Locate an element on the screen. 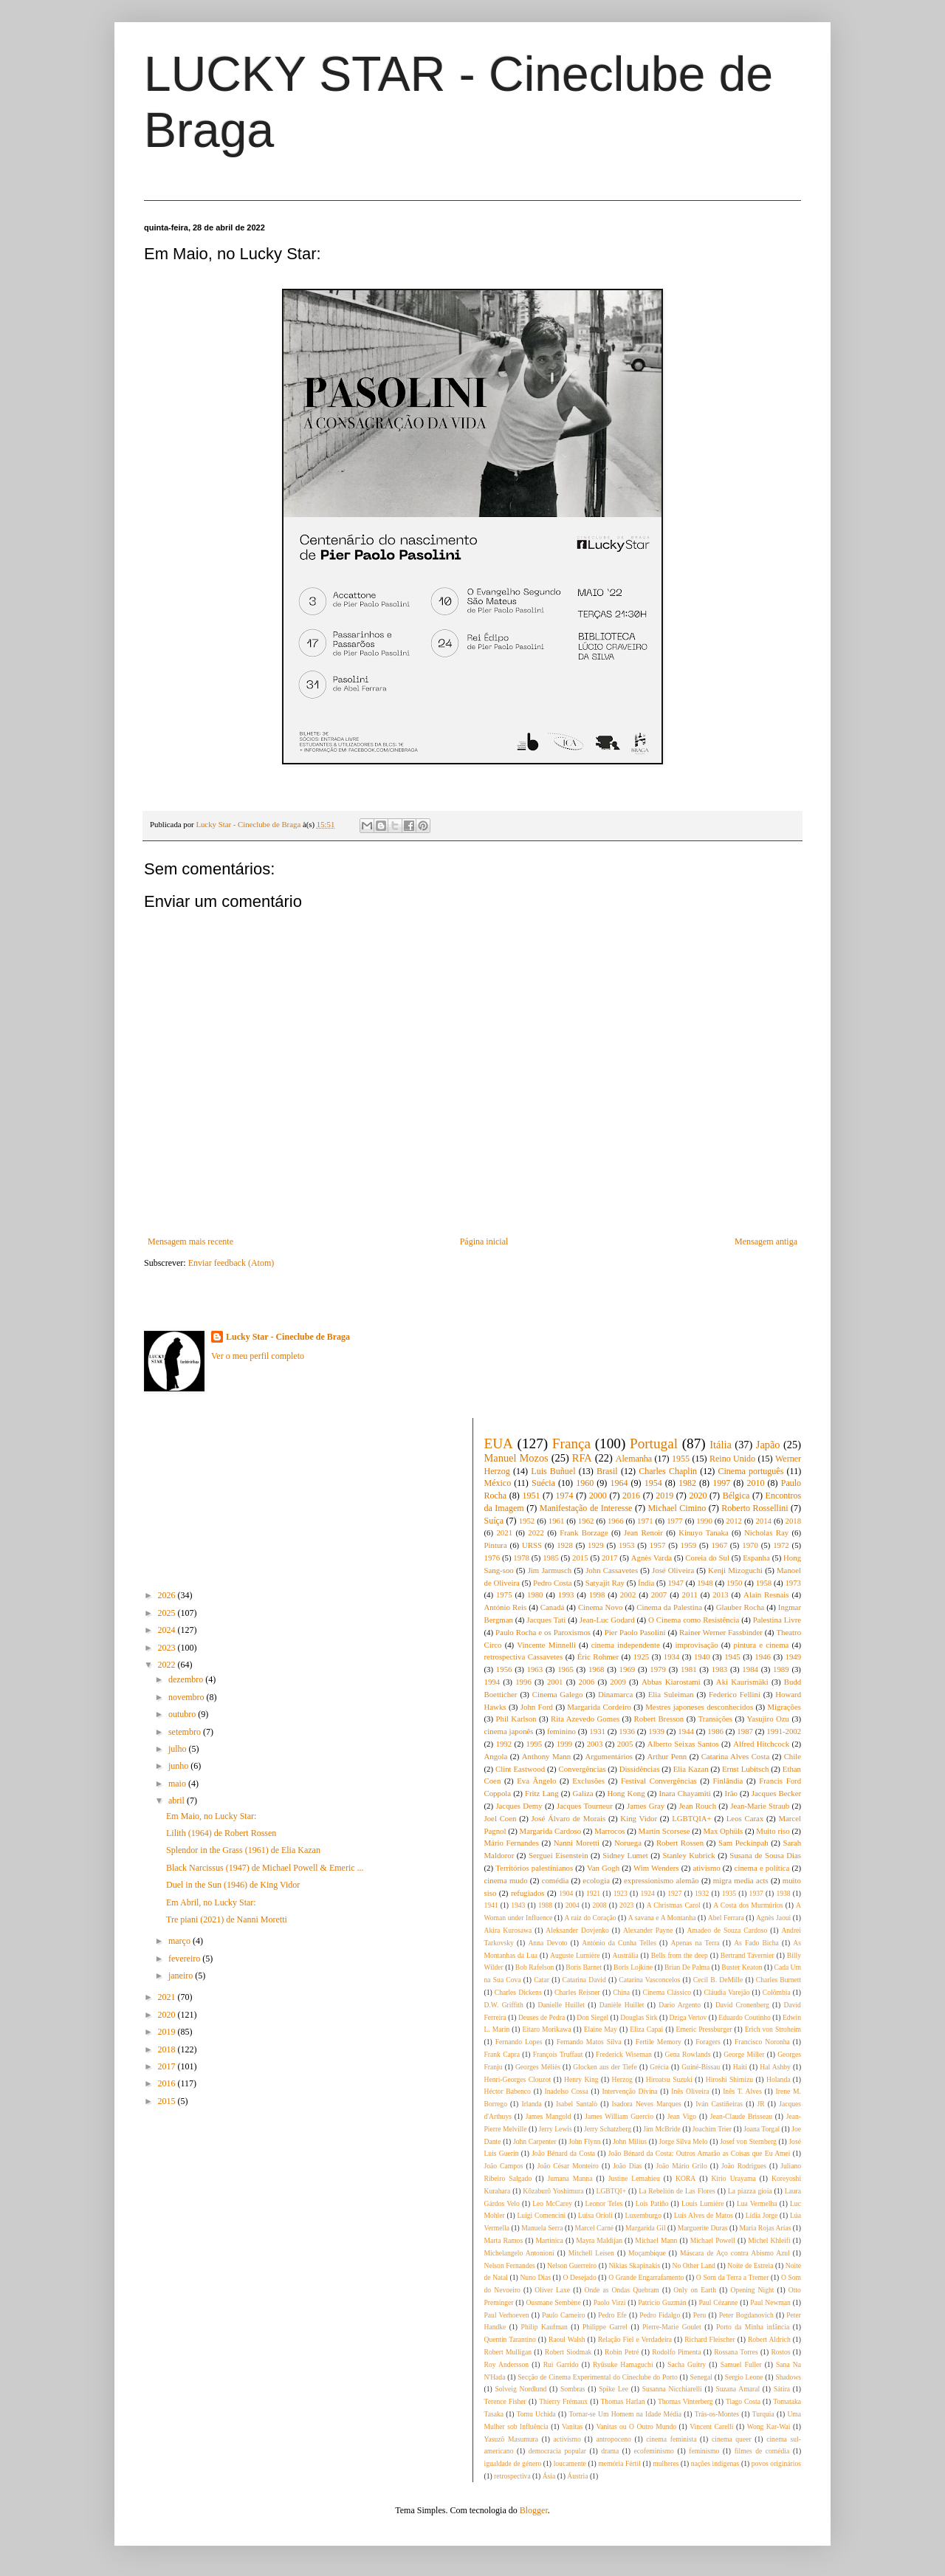  1943 is located at coordinates (518, 1905).